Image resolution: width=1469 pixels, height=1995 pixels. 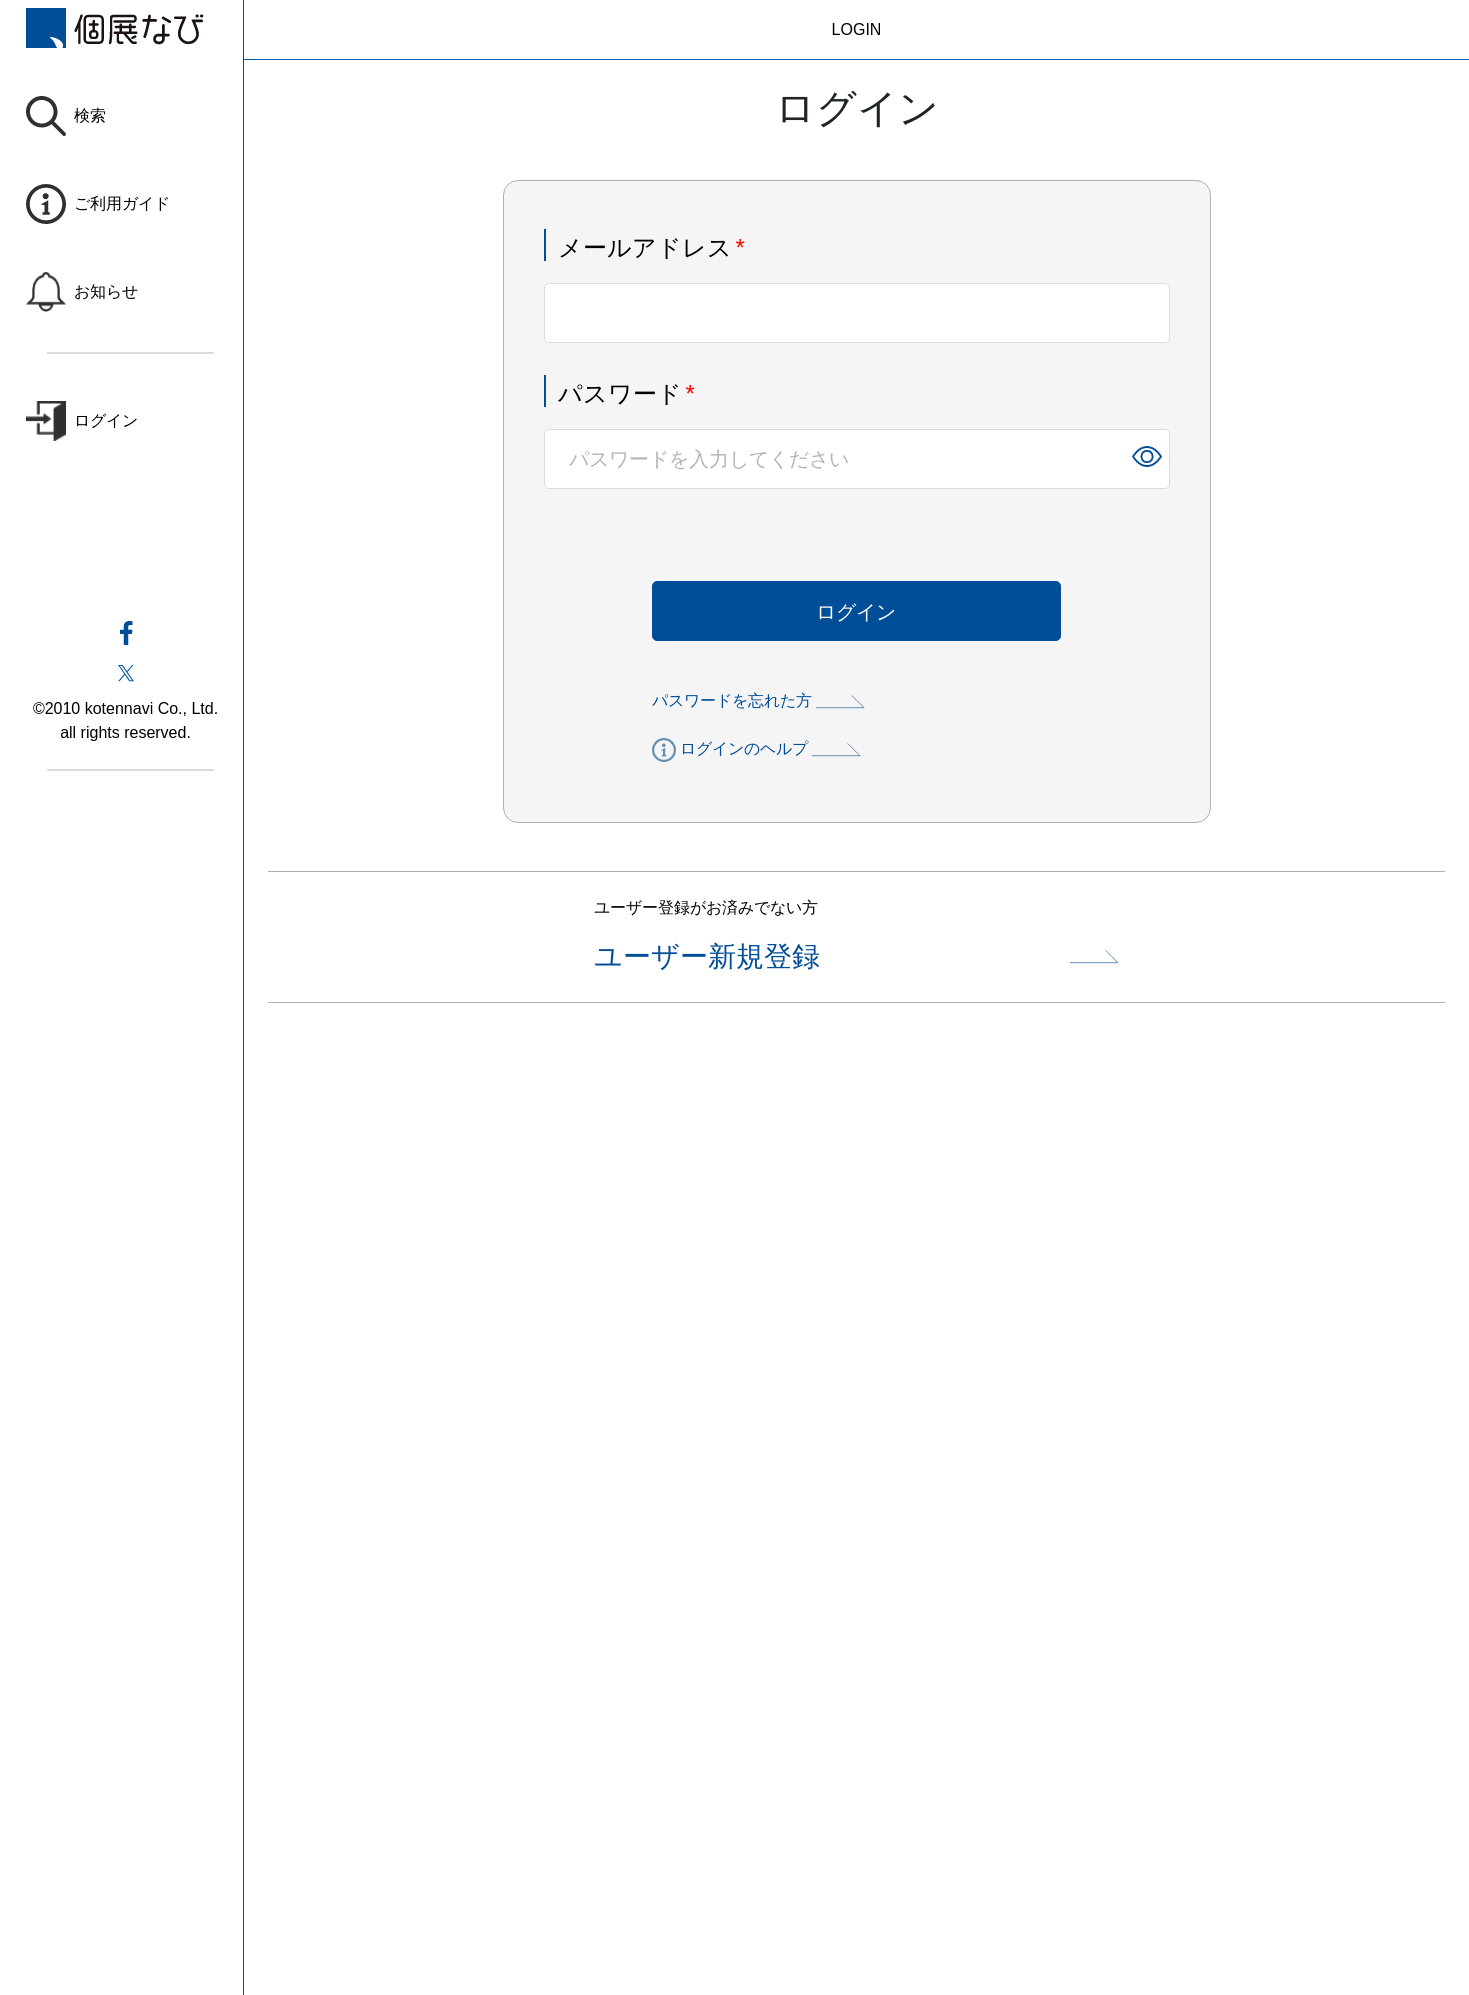 What do you see at coordinates (758, 700) in the screenshot?
I see `パスワードを忘れた方` at bounding box center [758, 700].